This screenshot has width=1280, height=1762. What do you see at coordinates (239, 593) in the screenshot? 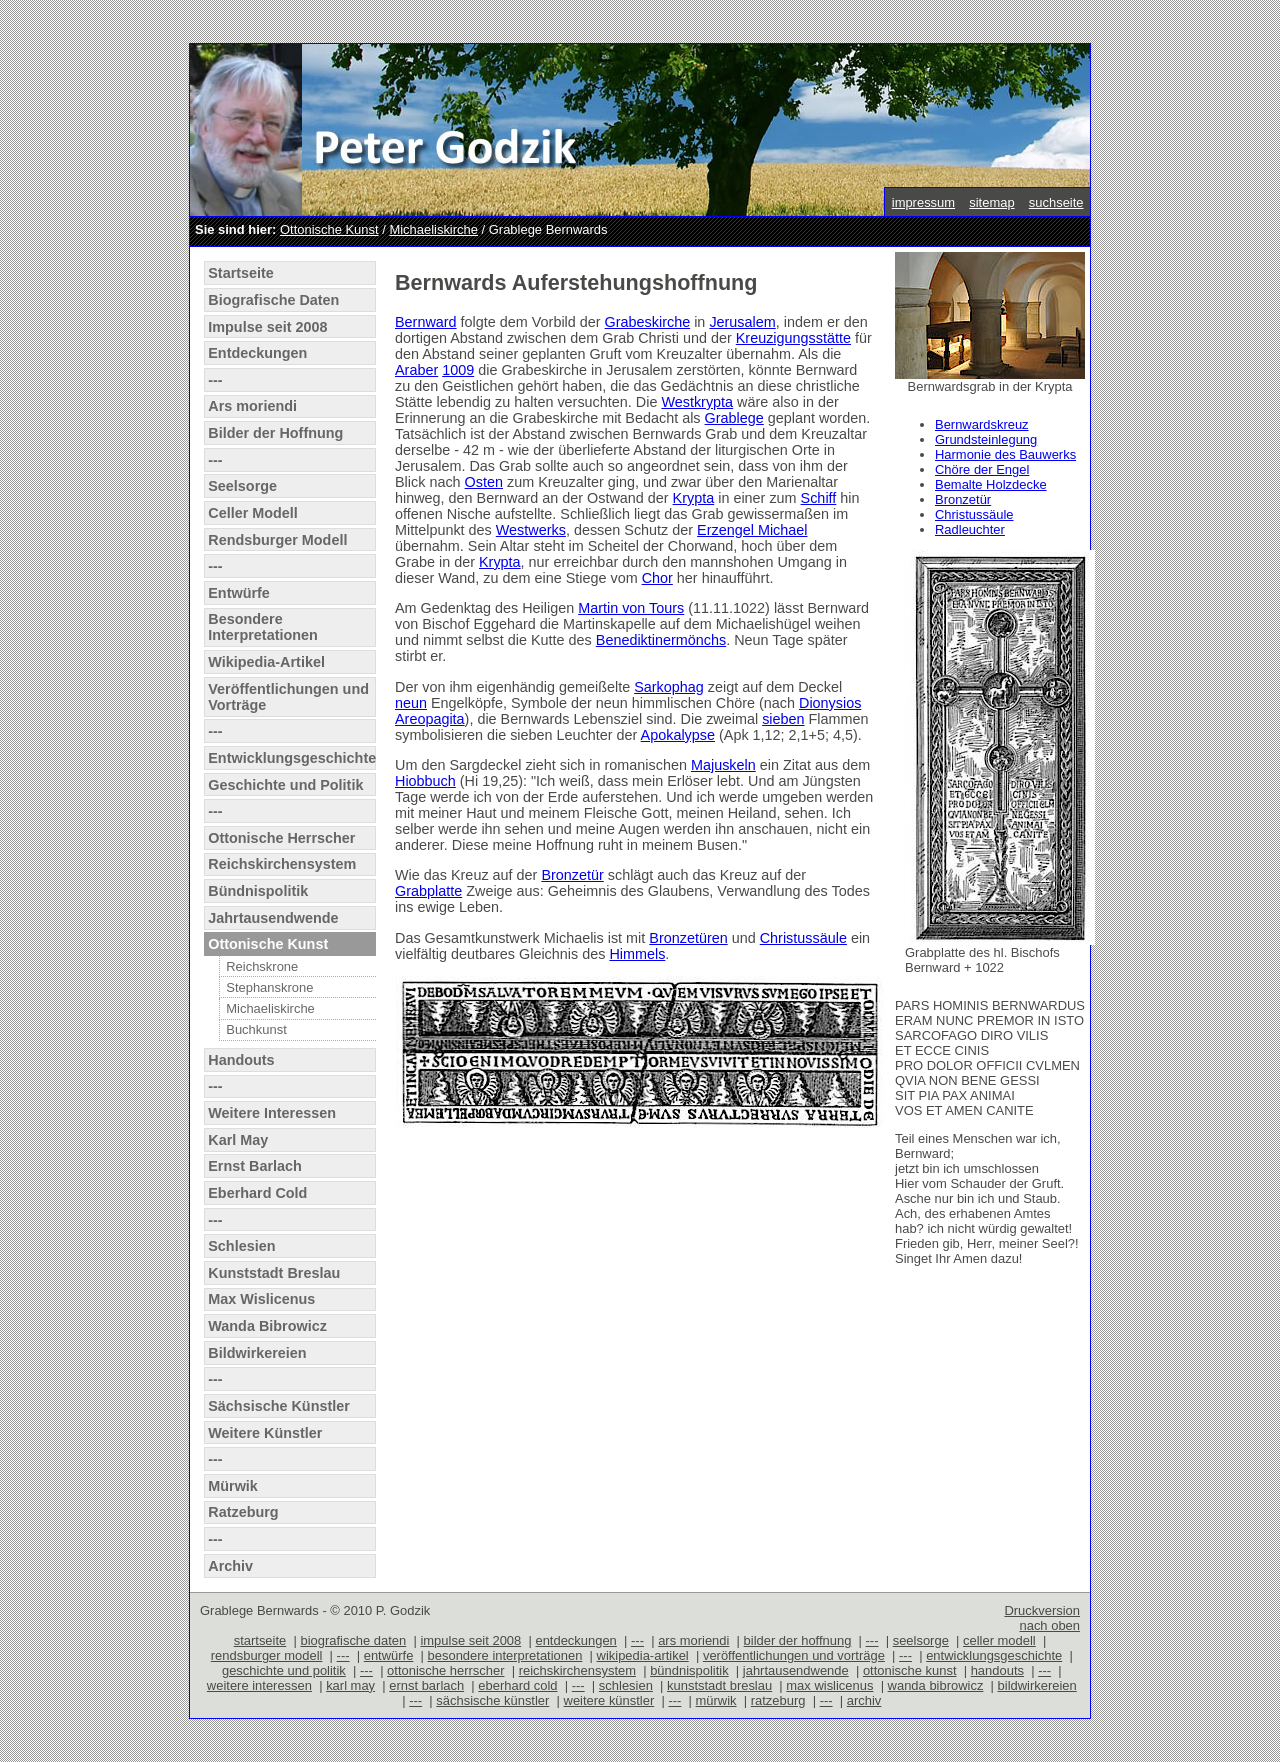
I see `Entwürfe` at bounding box center [239, 593].